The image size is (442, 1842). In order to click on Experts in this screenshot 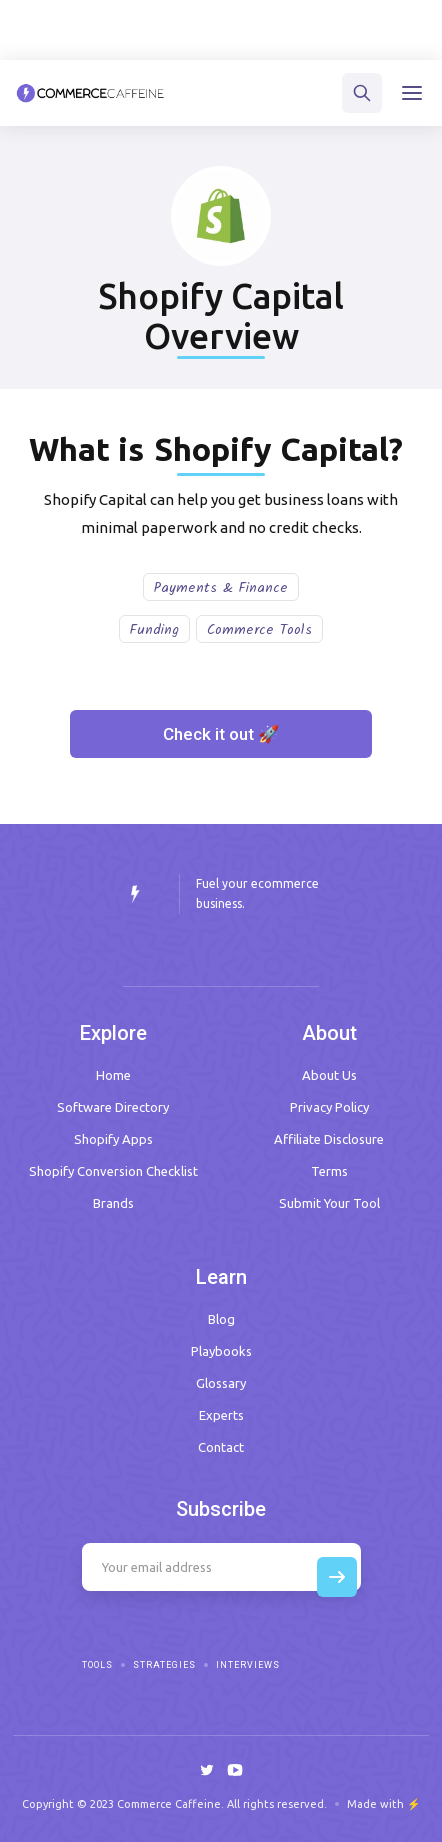, I will do `click(221, 1415)`.